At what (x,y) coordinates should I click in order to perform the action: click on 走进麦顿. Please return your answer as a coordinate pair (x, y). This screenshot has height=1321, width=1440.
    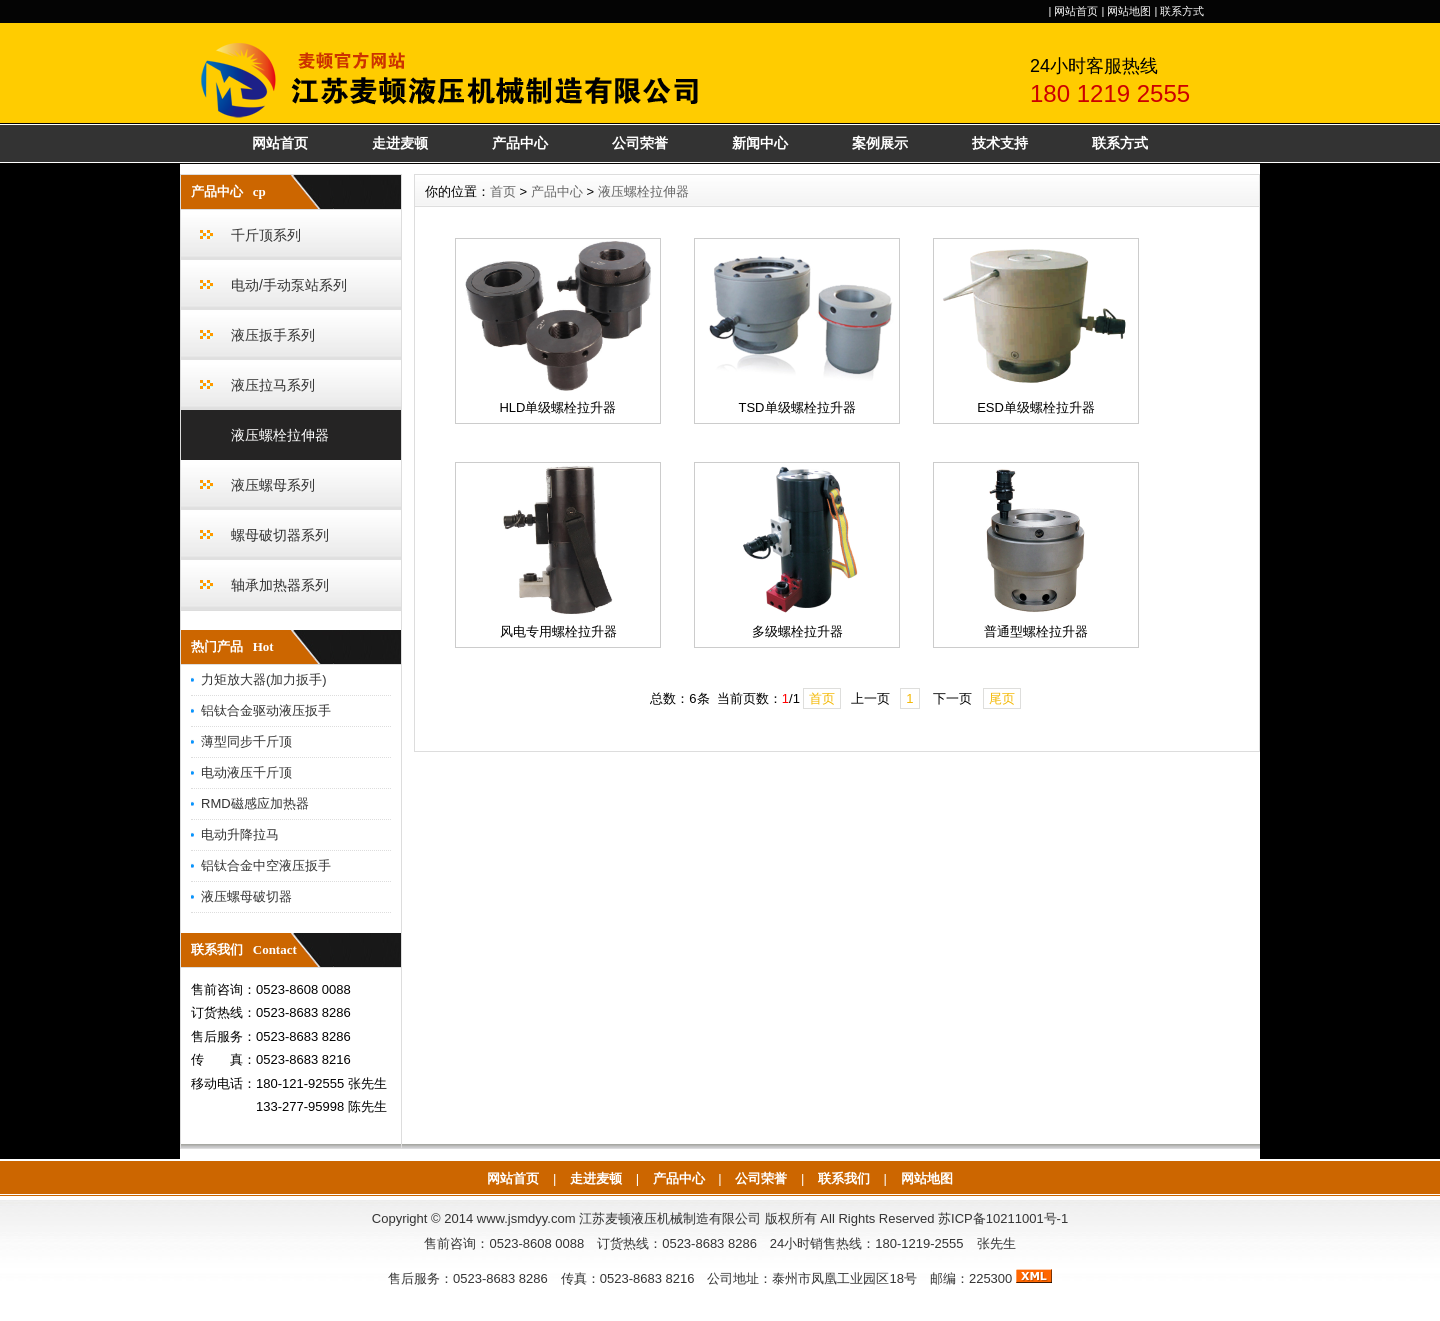
    Looking at the image, I should click on (400, 143).